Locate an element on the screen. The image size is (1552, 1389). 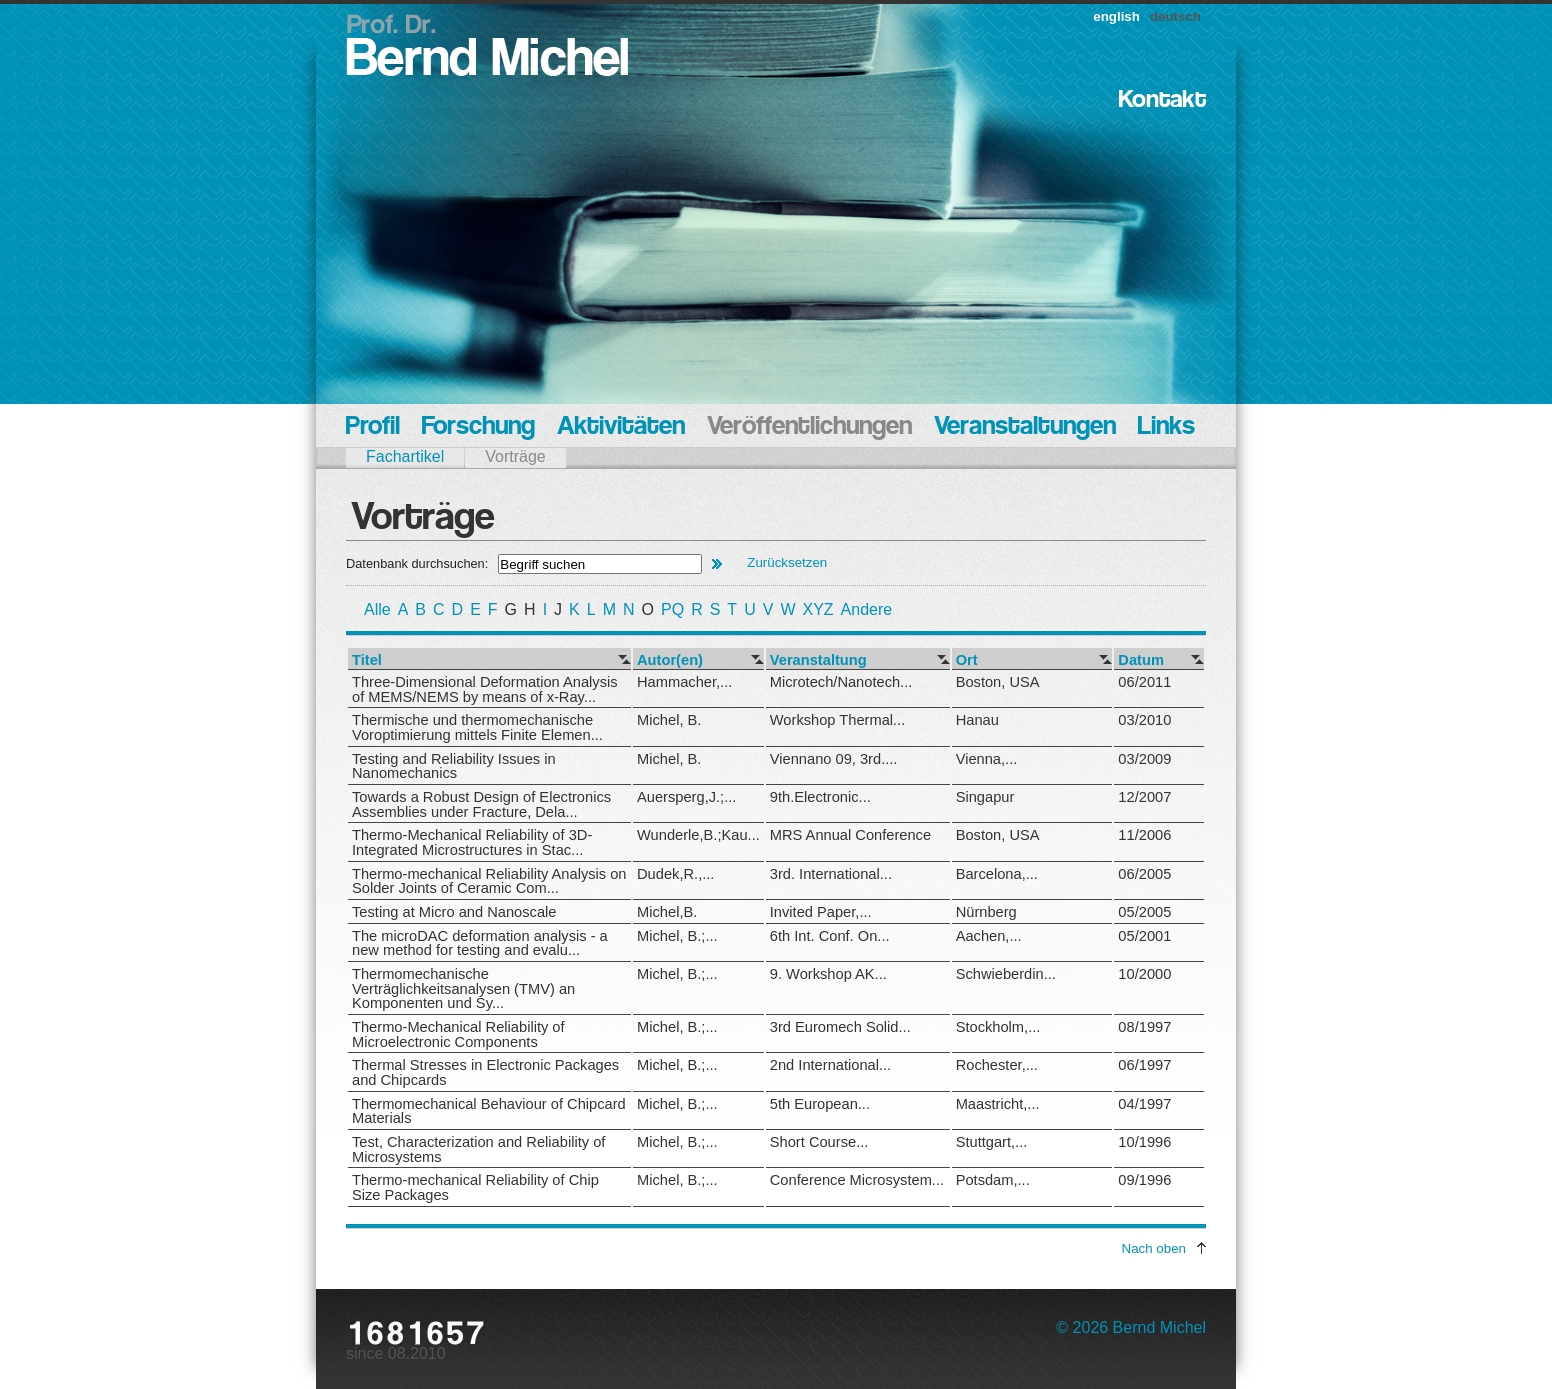
Maastricht,... is located at coordinates (998, 1104).